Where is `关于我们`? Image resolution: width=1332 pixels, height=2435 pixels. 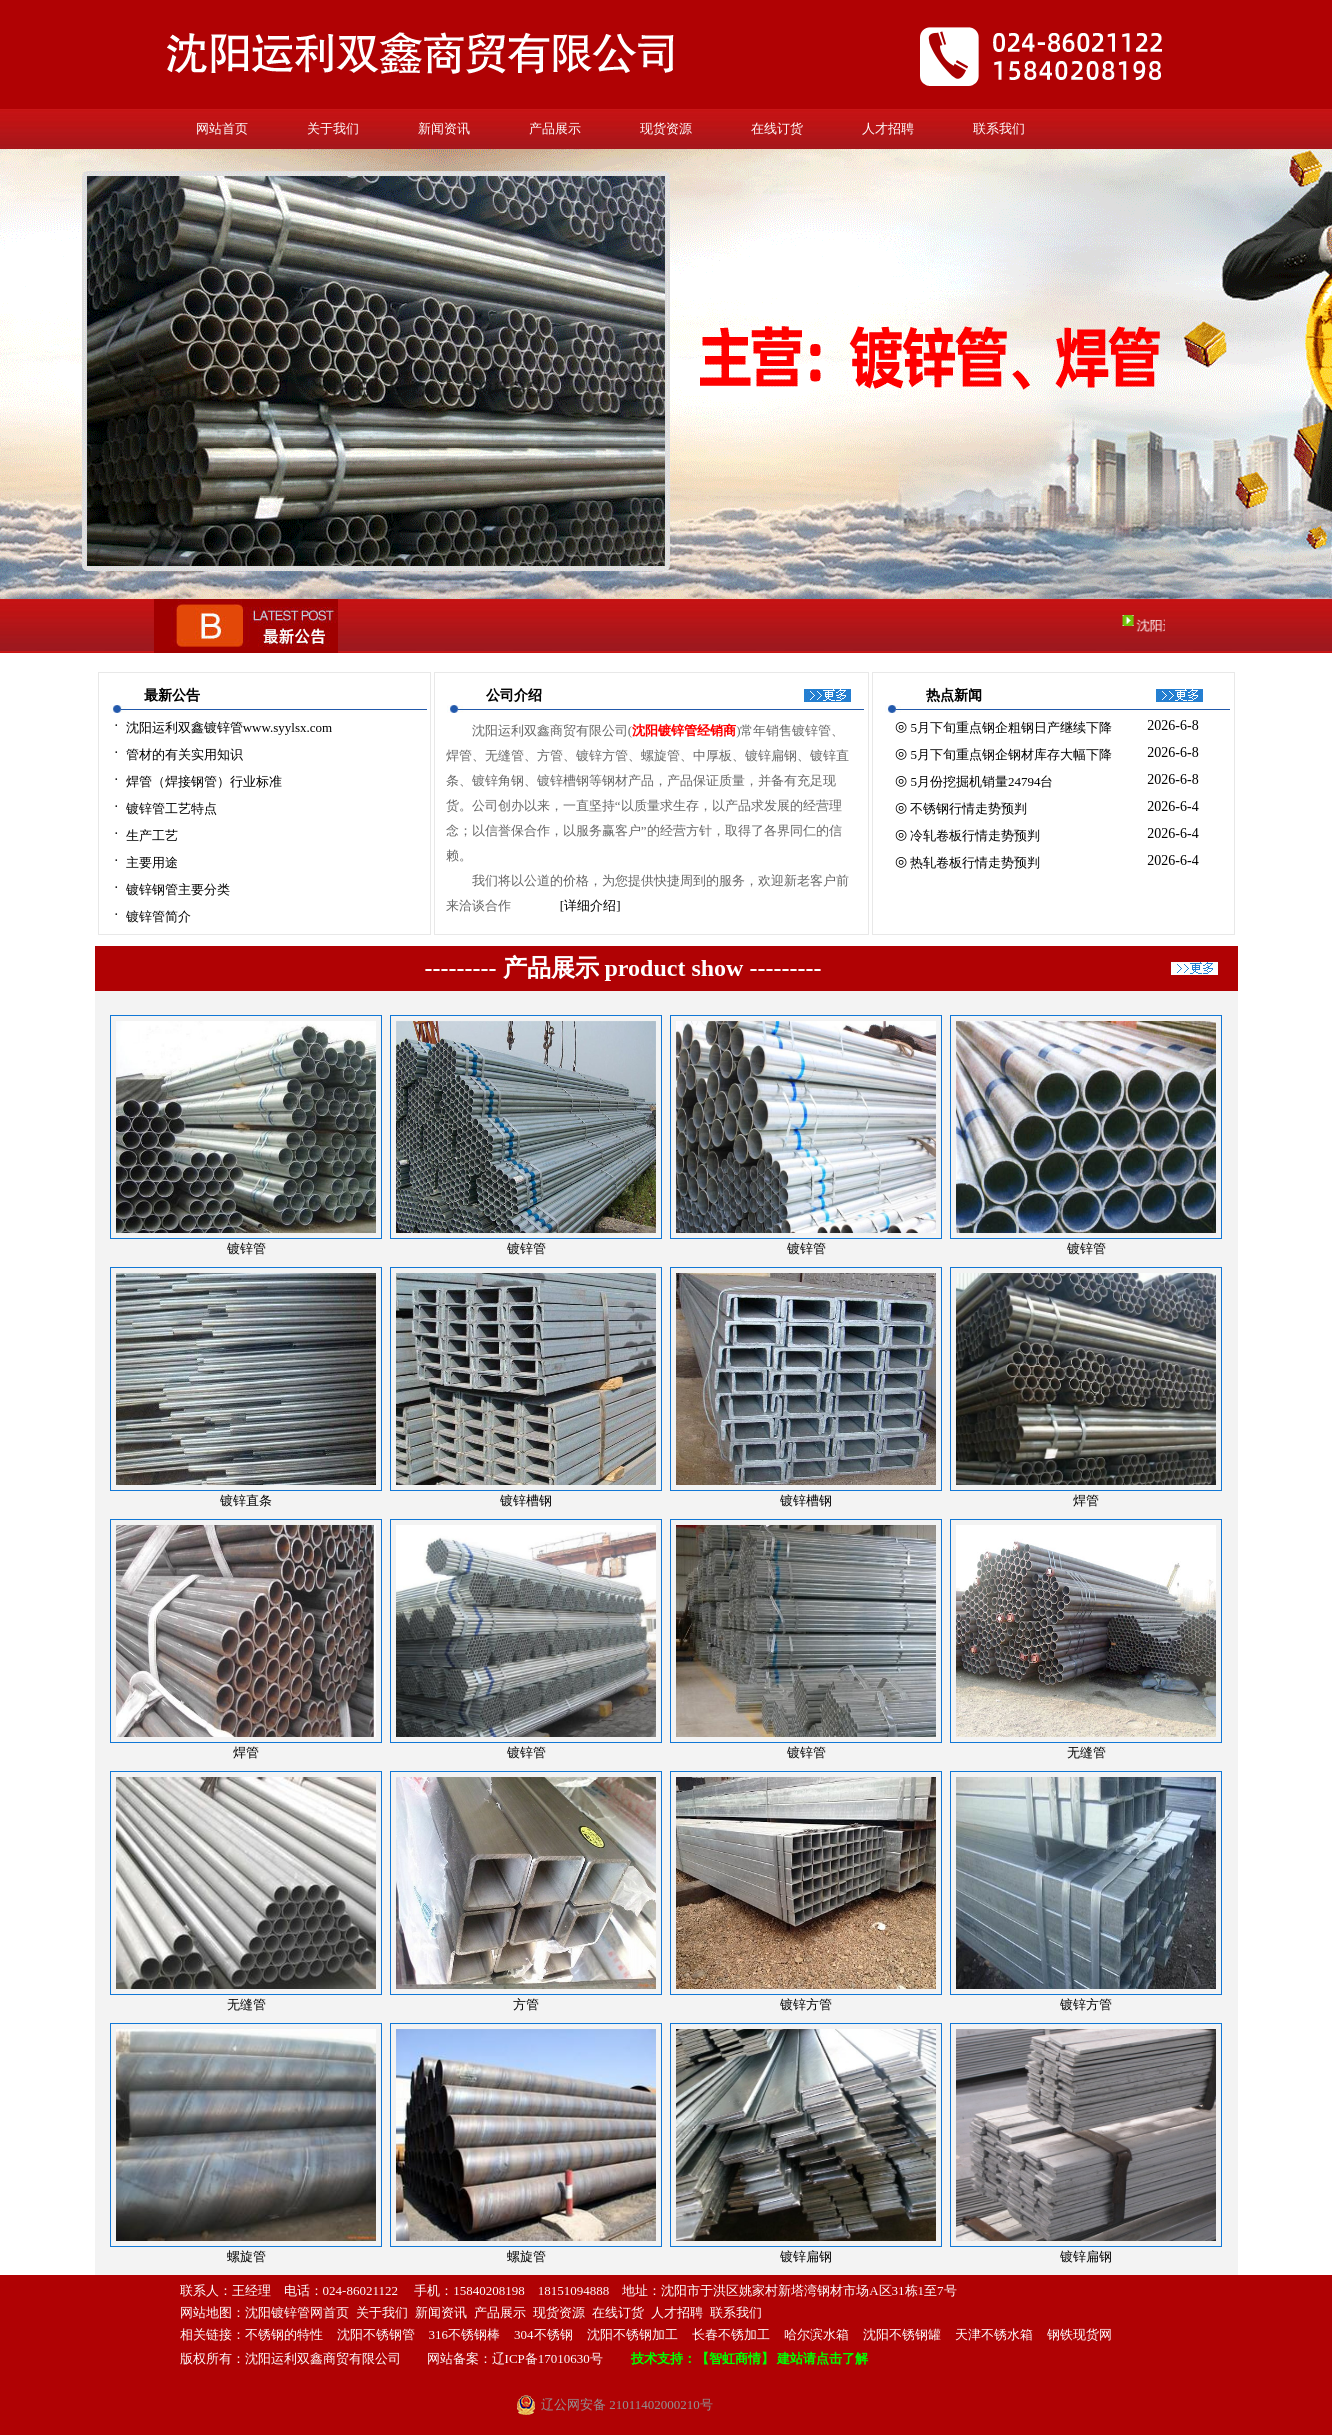
关于我们 is located at coordinates (333, 128).